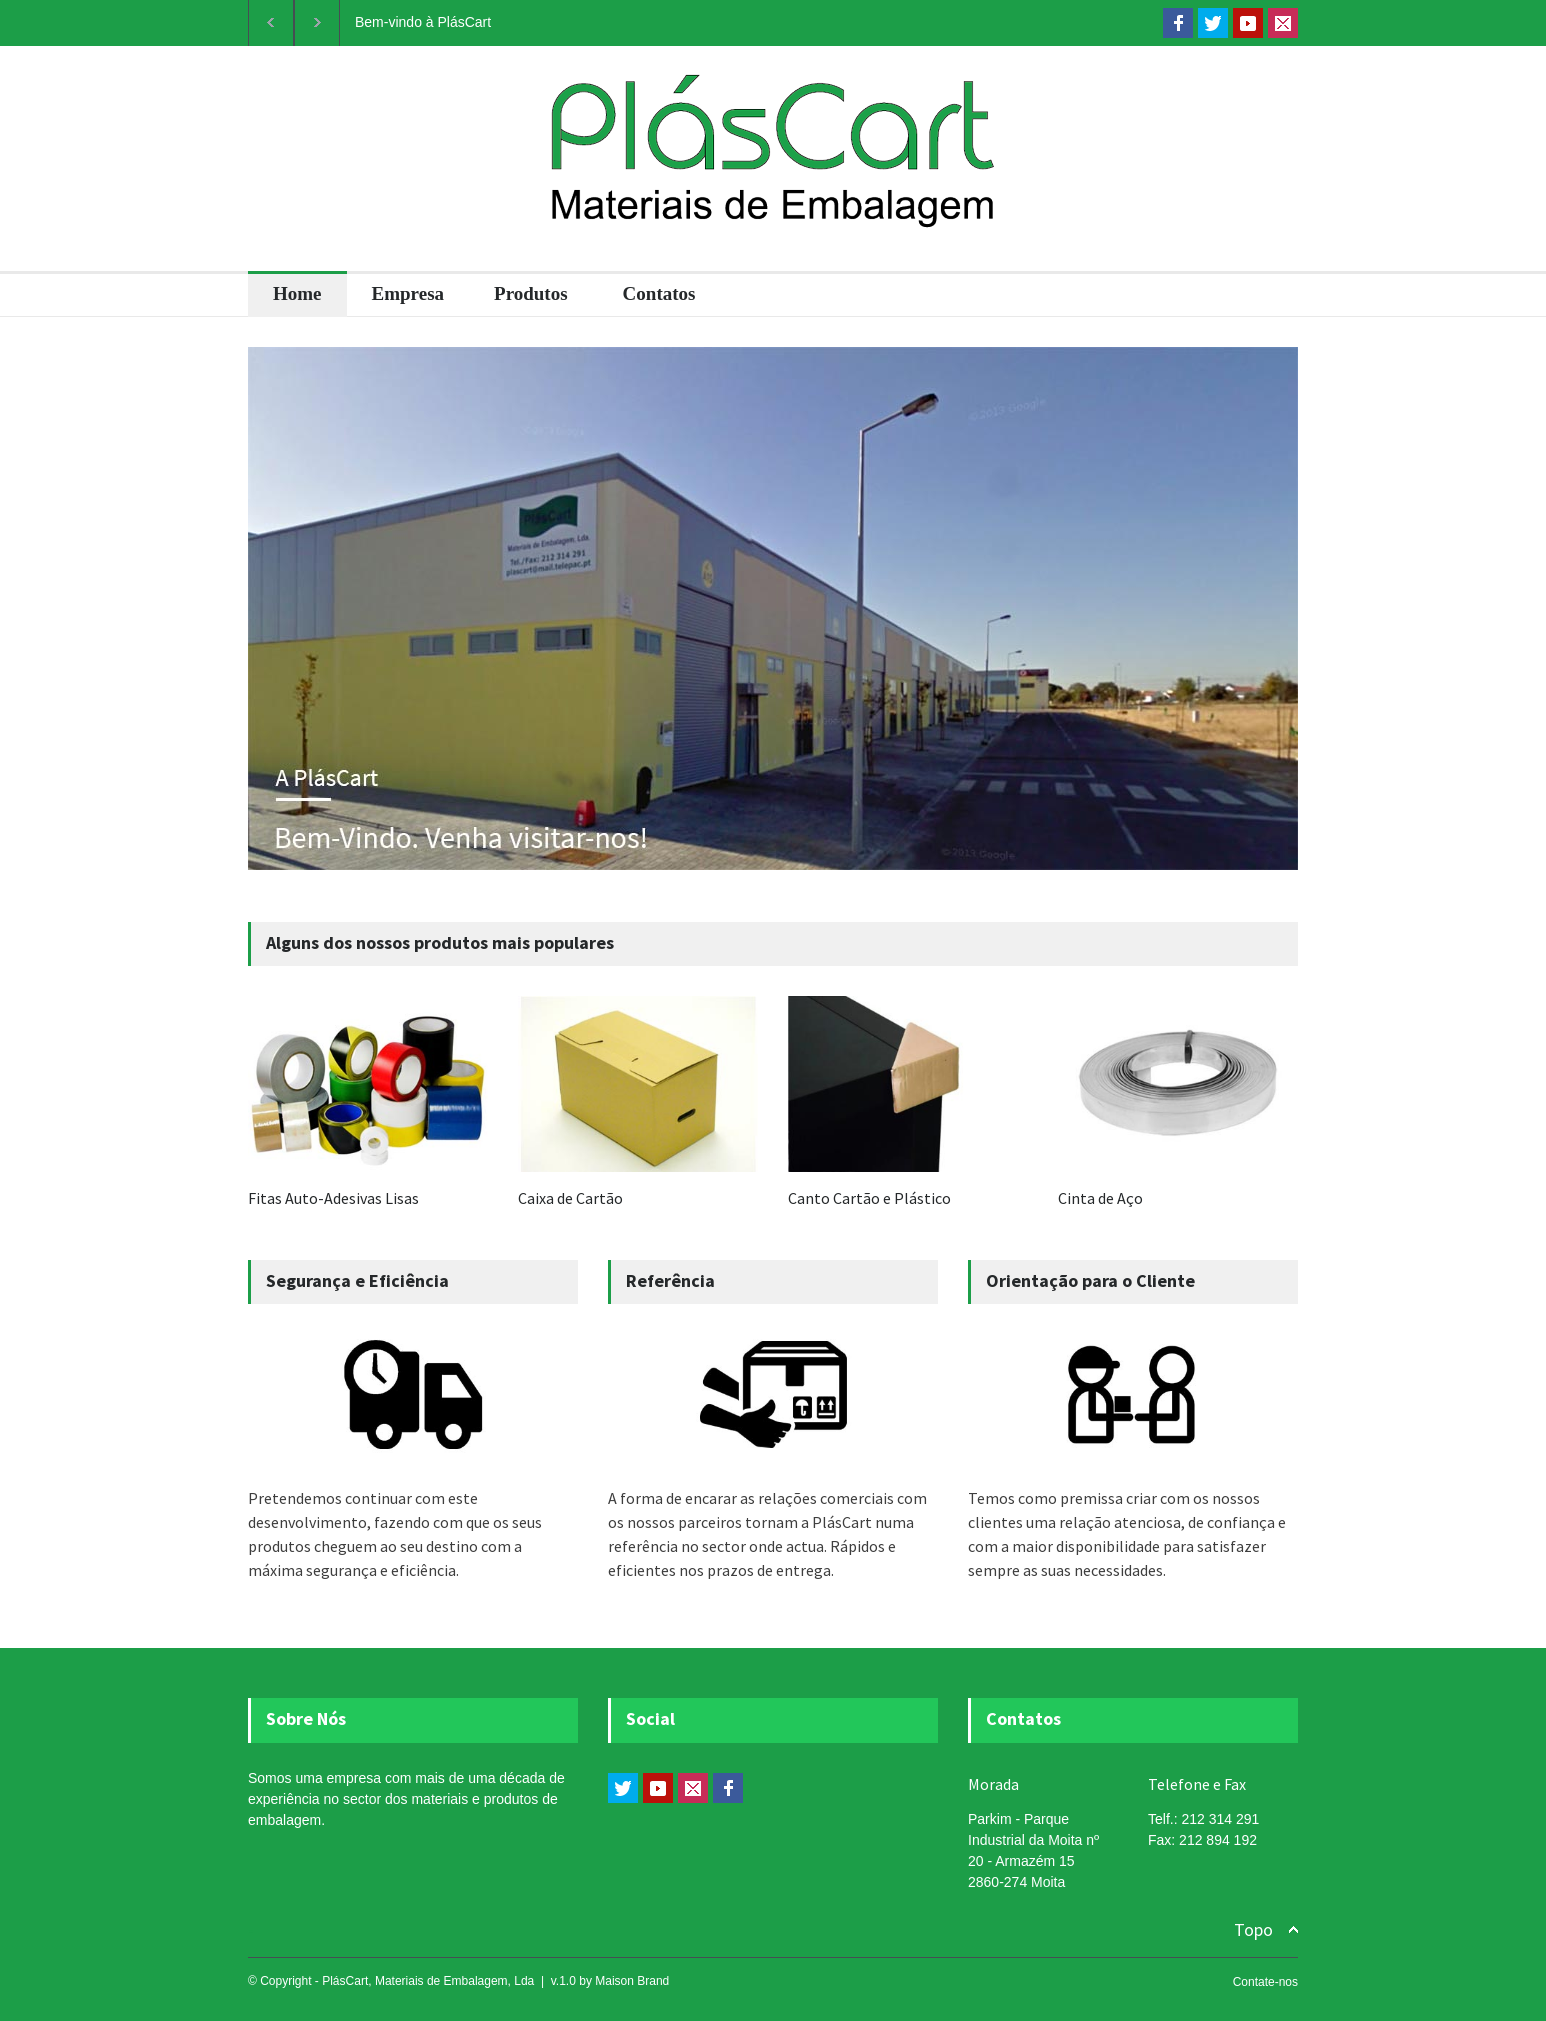 This screenshot has height=2021, width=1546. What do you see at coordinates (1220, 1819) in the screenshot?
I see `212 314 291` at bounding box center [1220, 1819].